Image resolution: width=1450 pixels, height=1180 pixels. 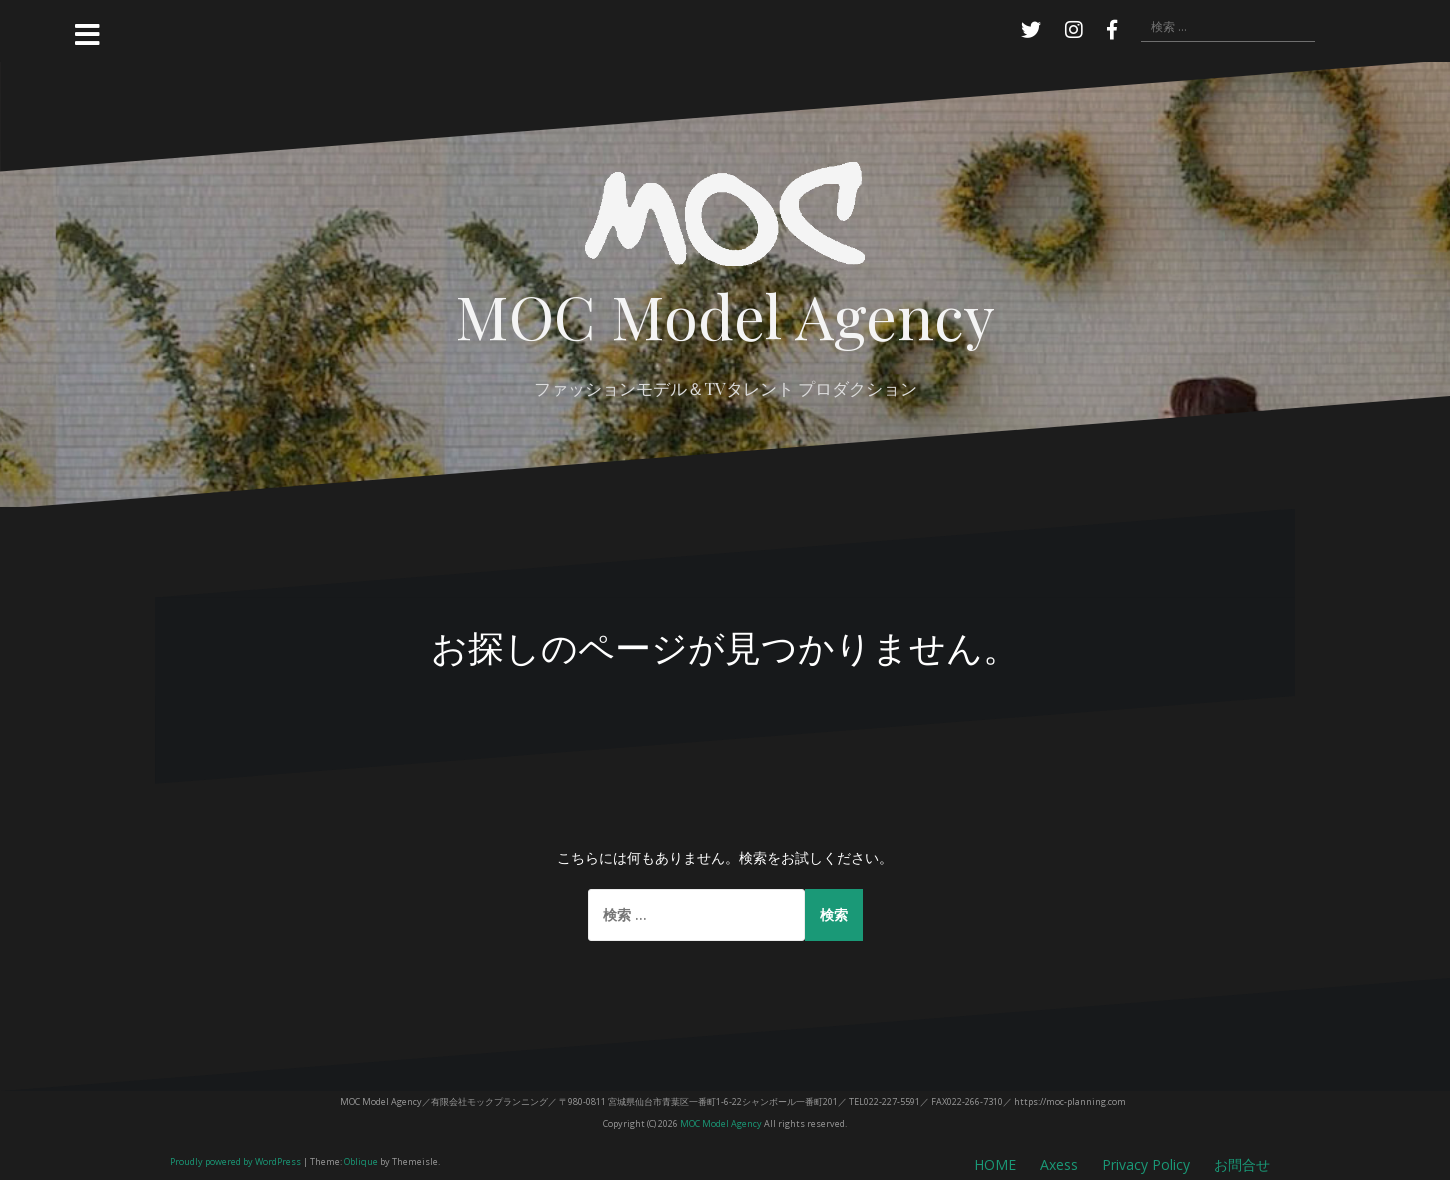 What do you see at coordinates (725, 314) in the screenshot?
I see `MOC Model Agency` at bounding box center [725, 314].